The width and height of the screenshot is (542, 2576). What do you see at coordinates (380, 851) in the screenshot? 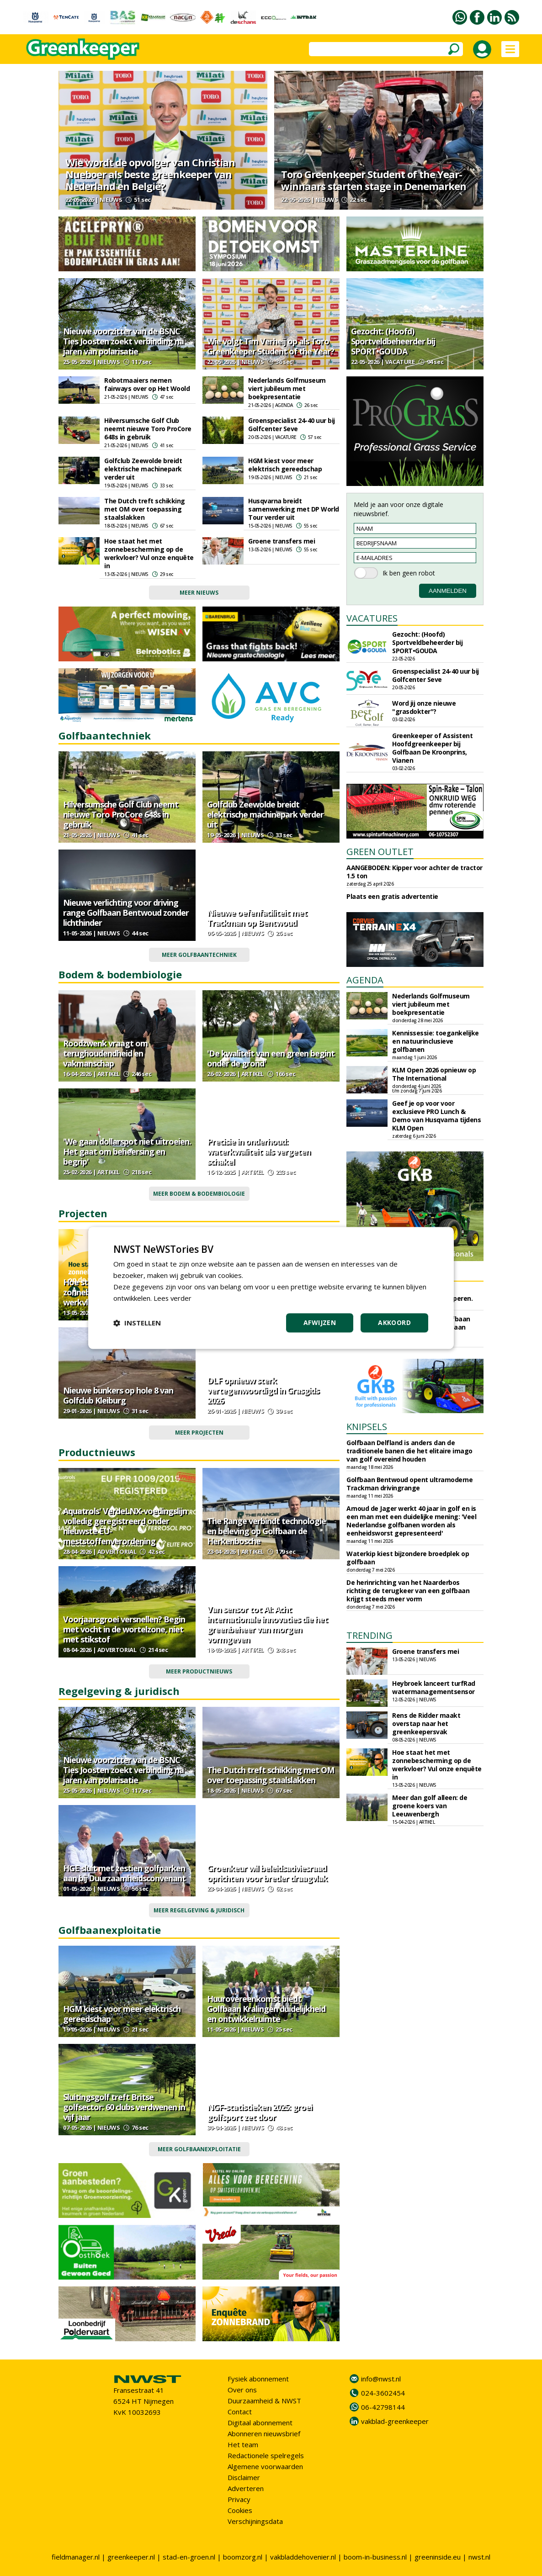
I see `GREEN OUTLET` at bounding box center [380, 851].